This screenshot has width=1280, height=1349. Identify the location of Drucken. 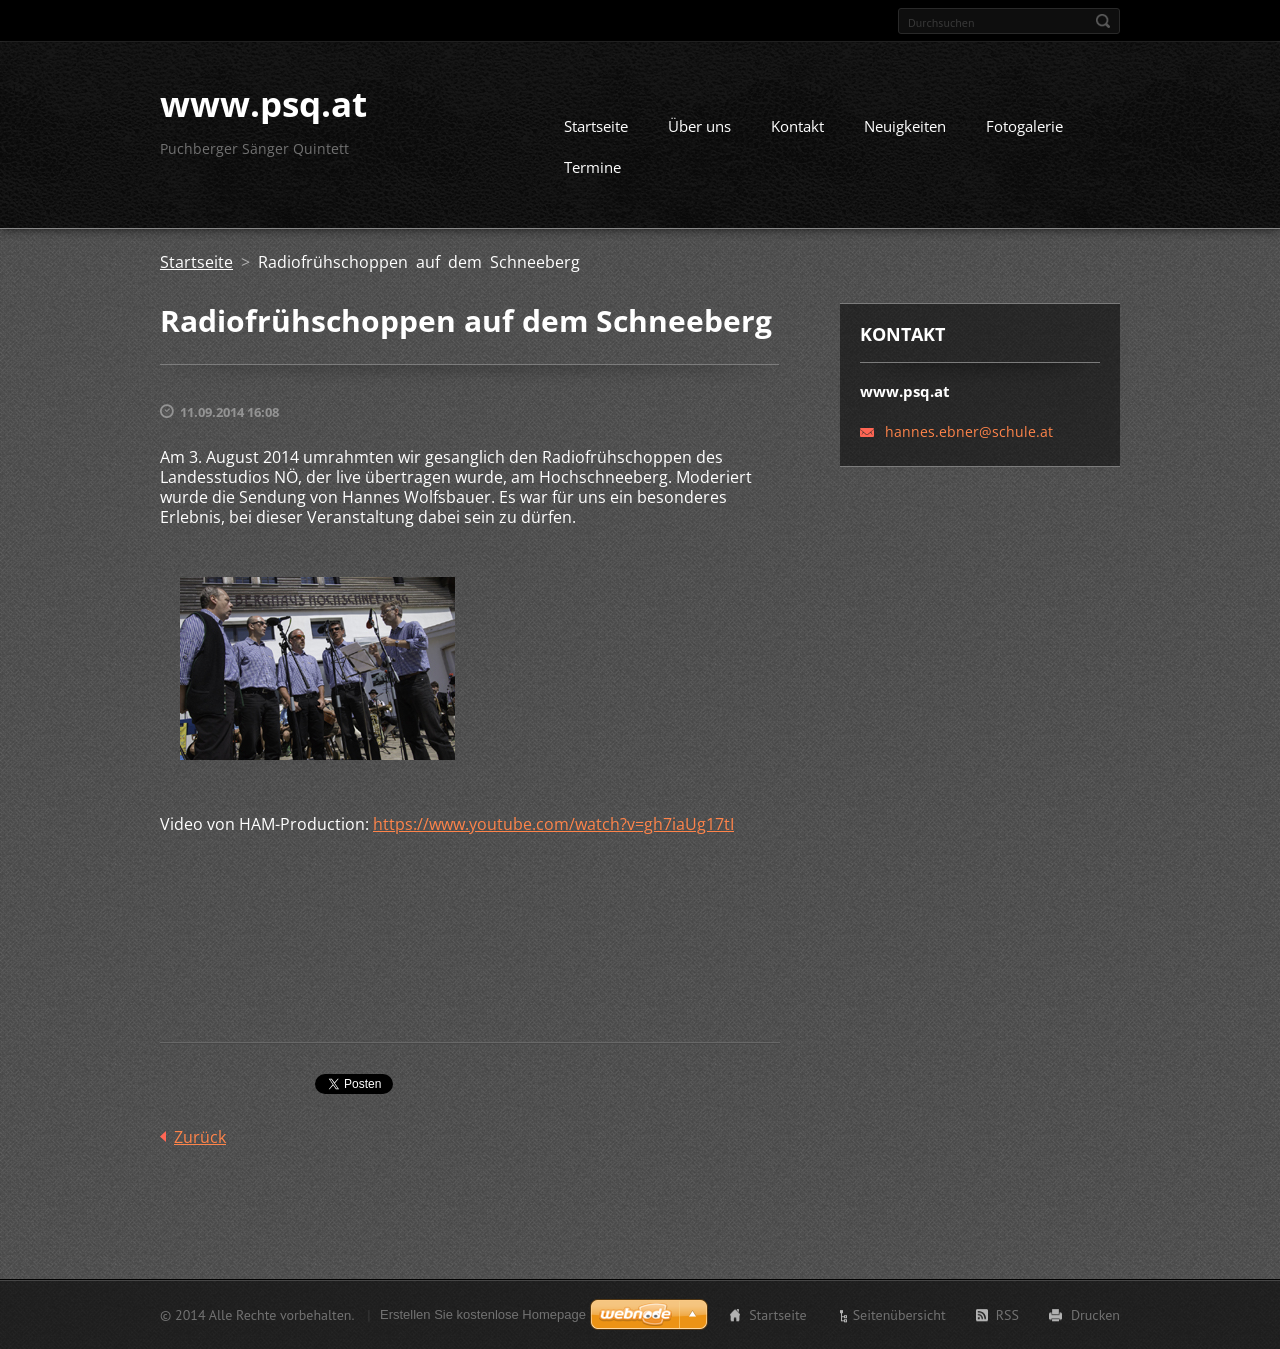
(1095, 1315).